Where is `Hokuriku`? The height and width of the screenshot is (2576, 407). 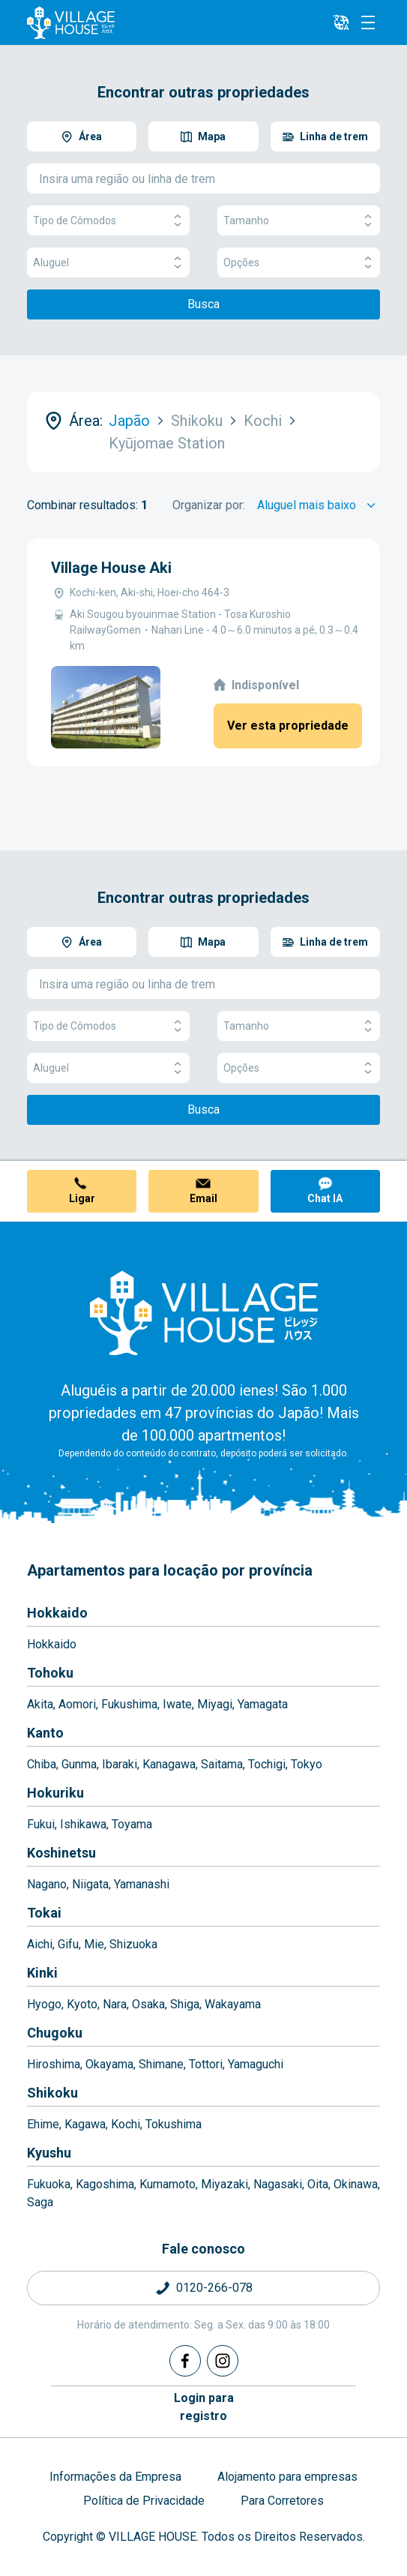 Hokuriku is located at coordinates (55, 1793).